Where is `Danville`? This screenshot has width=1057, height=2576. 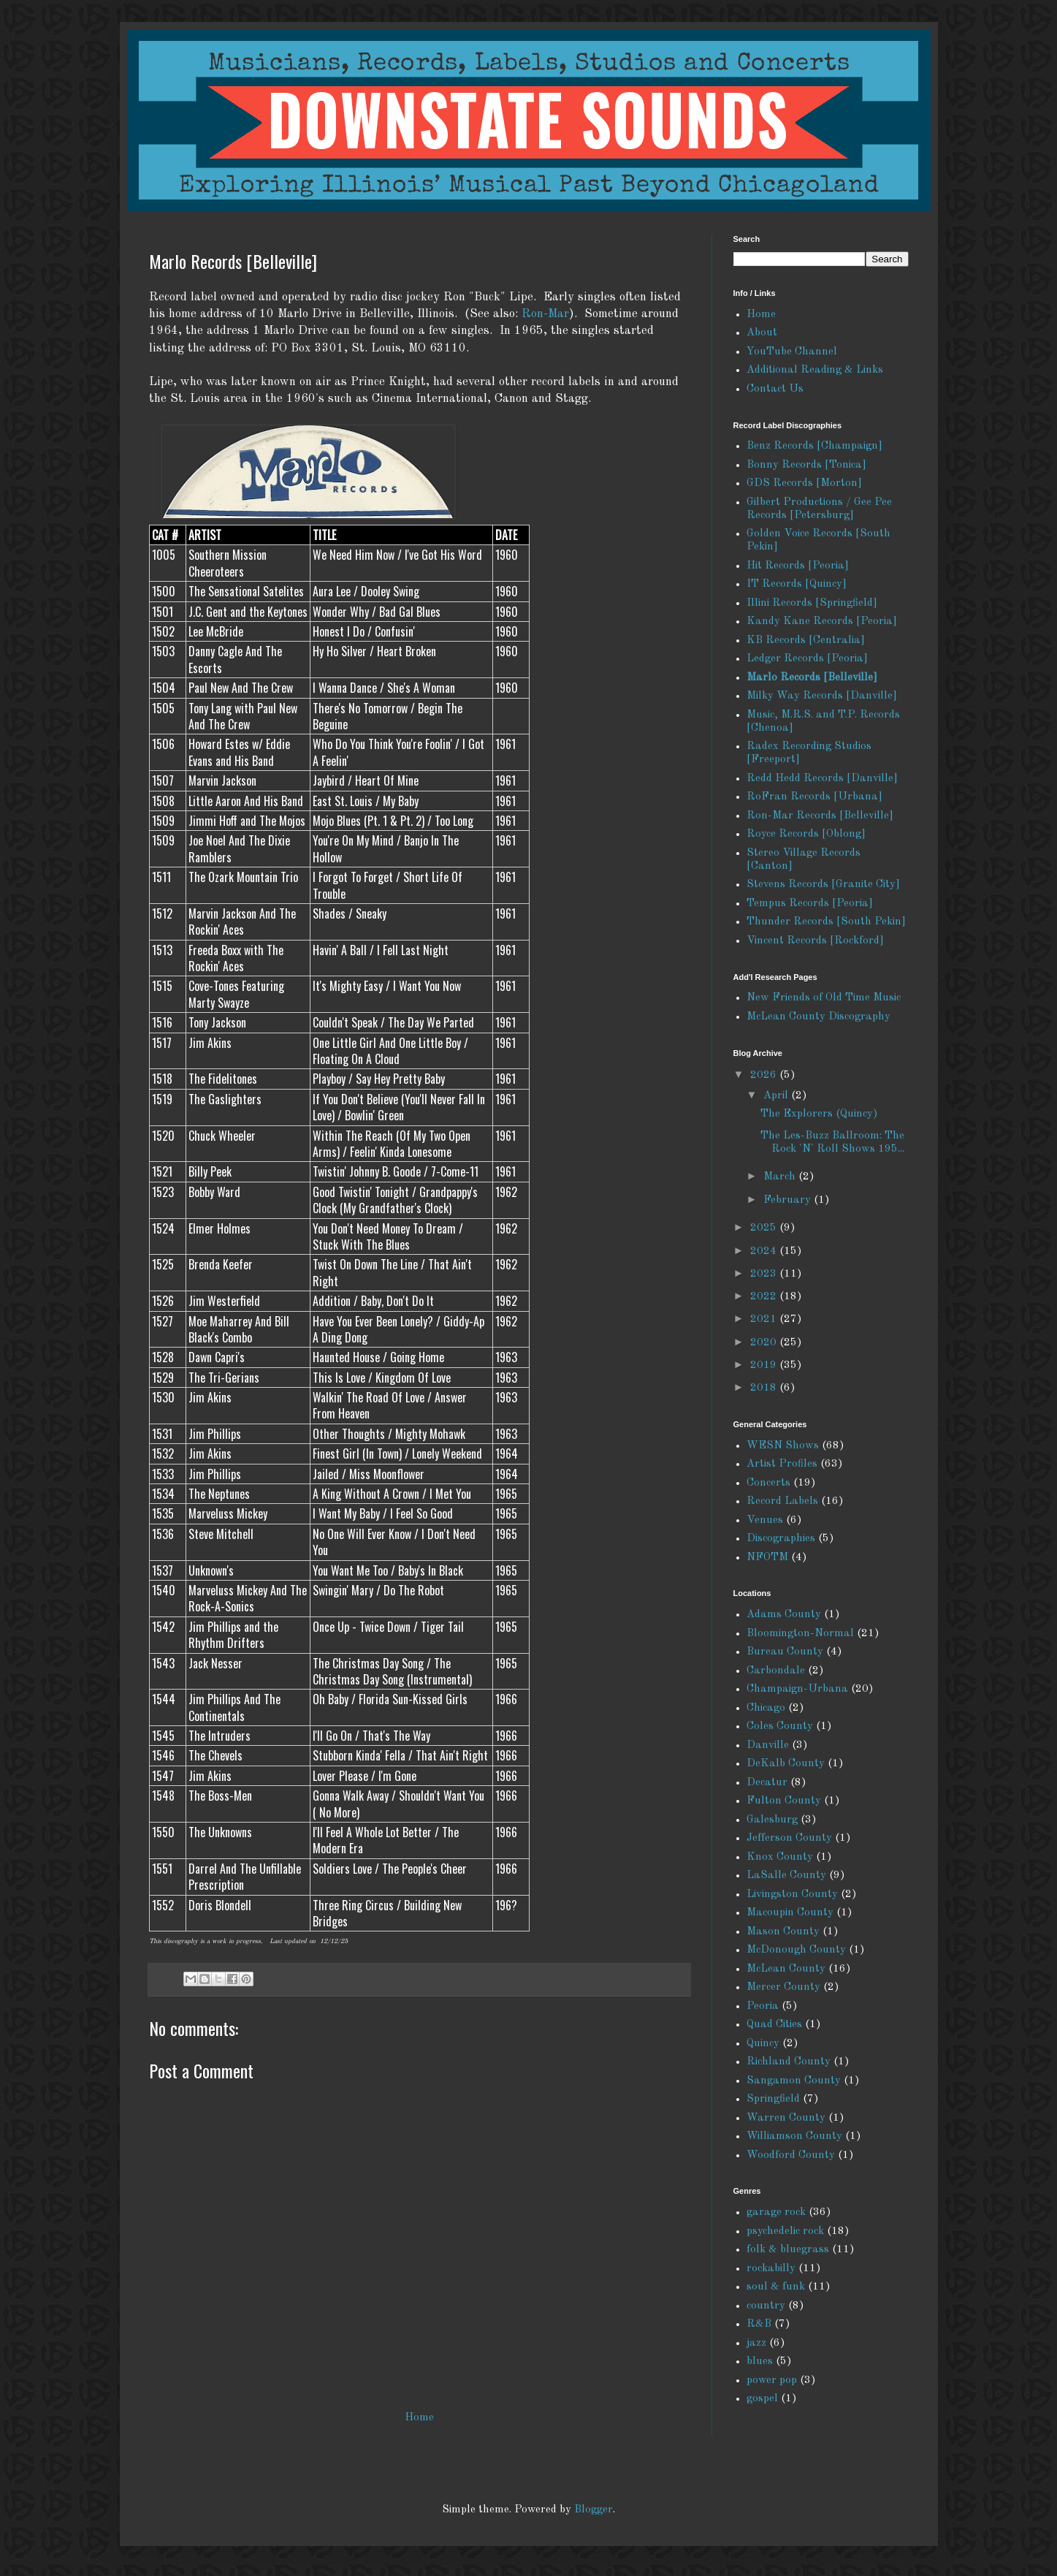 Danville is located at coordinates (768, 1745).